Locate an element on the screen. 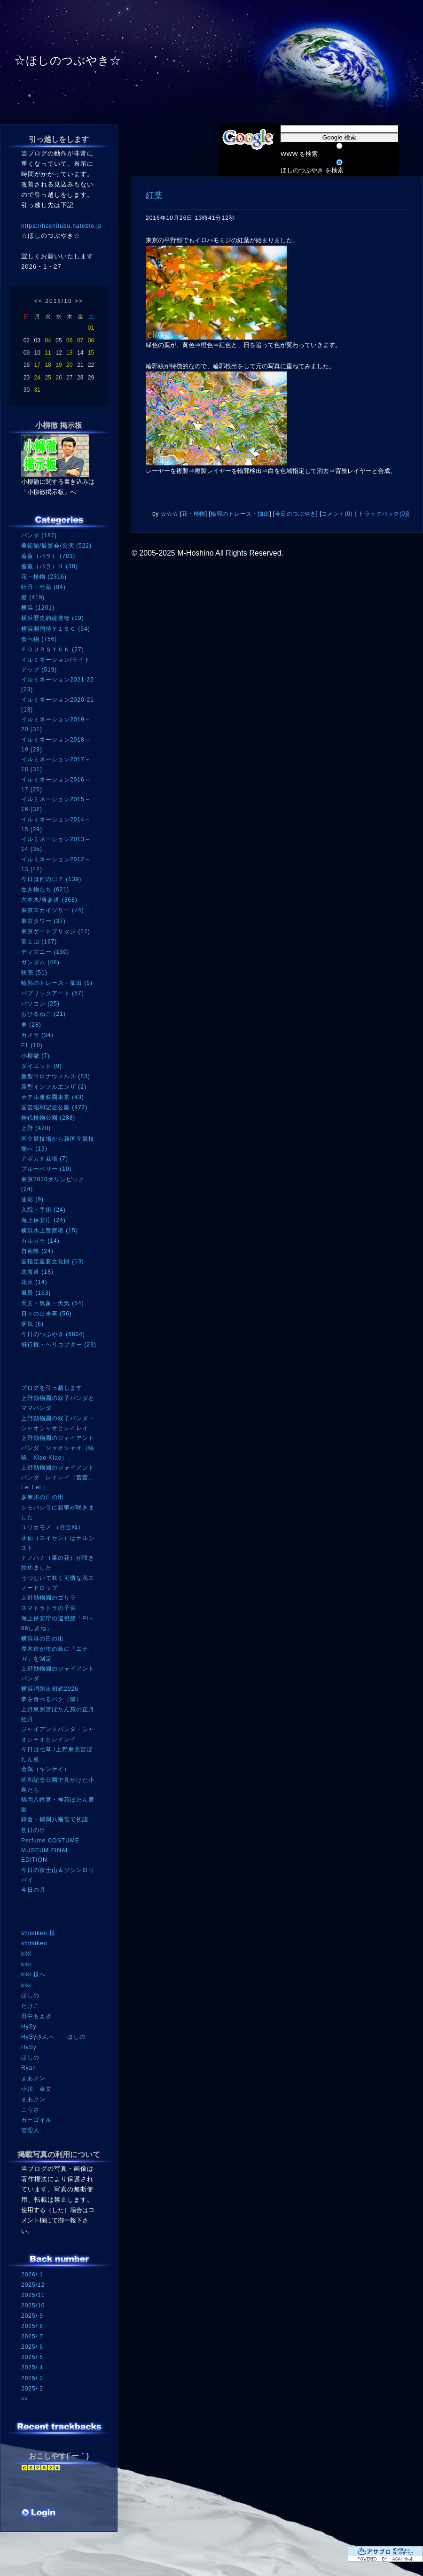 This screenshot has height=2576, width=423. 東京タワー (37) is located at coordinates (43, 921).